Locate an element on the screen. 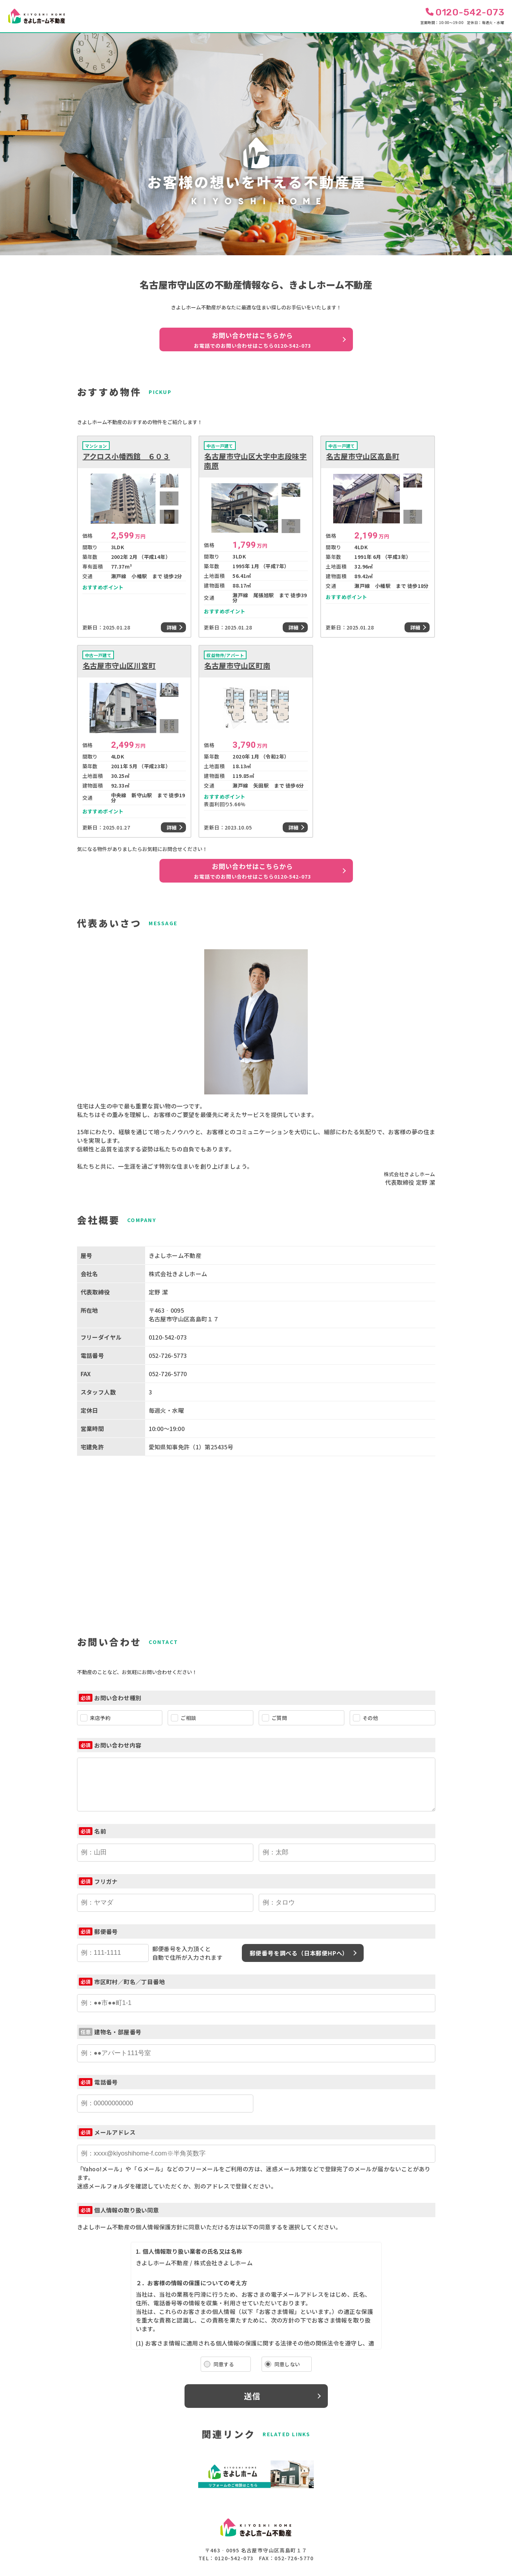  詳細 is located at coordinates (172, 627).